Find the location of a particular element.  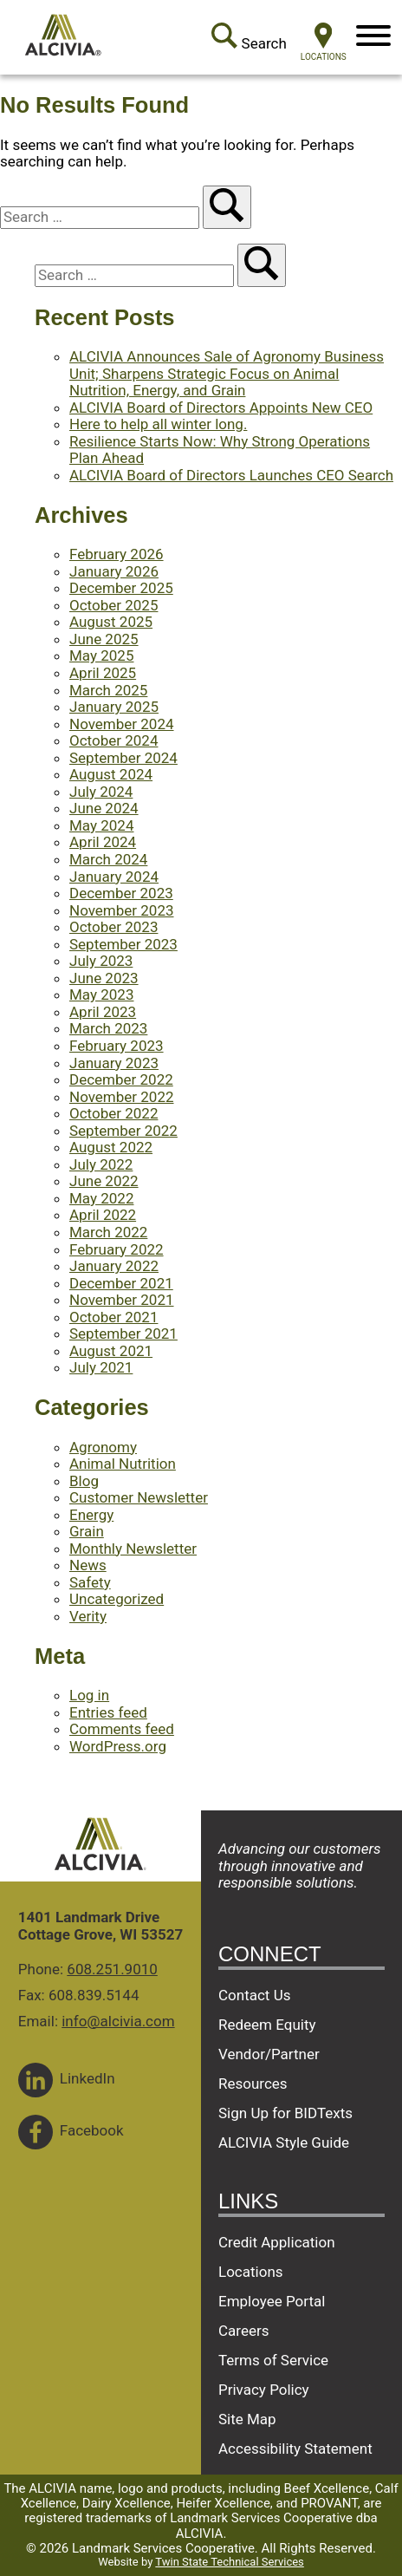

608.251.9010 is located at coordinates (112, 1969).